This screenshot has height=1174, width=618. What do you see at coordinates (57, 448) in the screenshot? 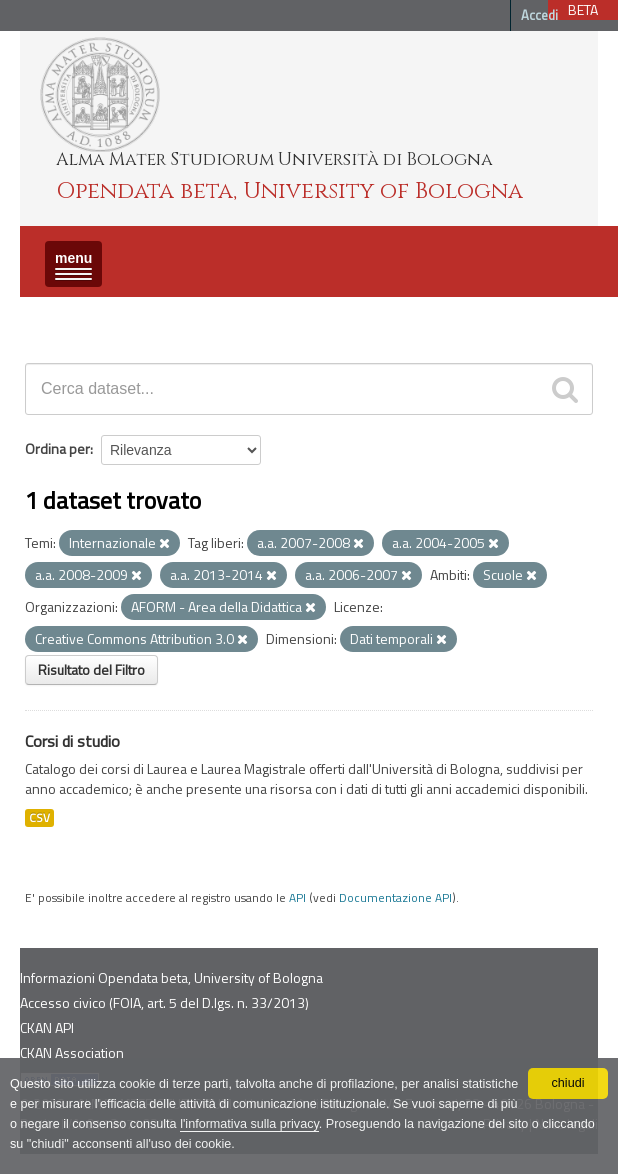
I see `Ordina per` at bounding box center [57, 448].